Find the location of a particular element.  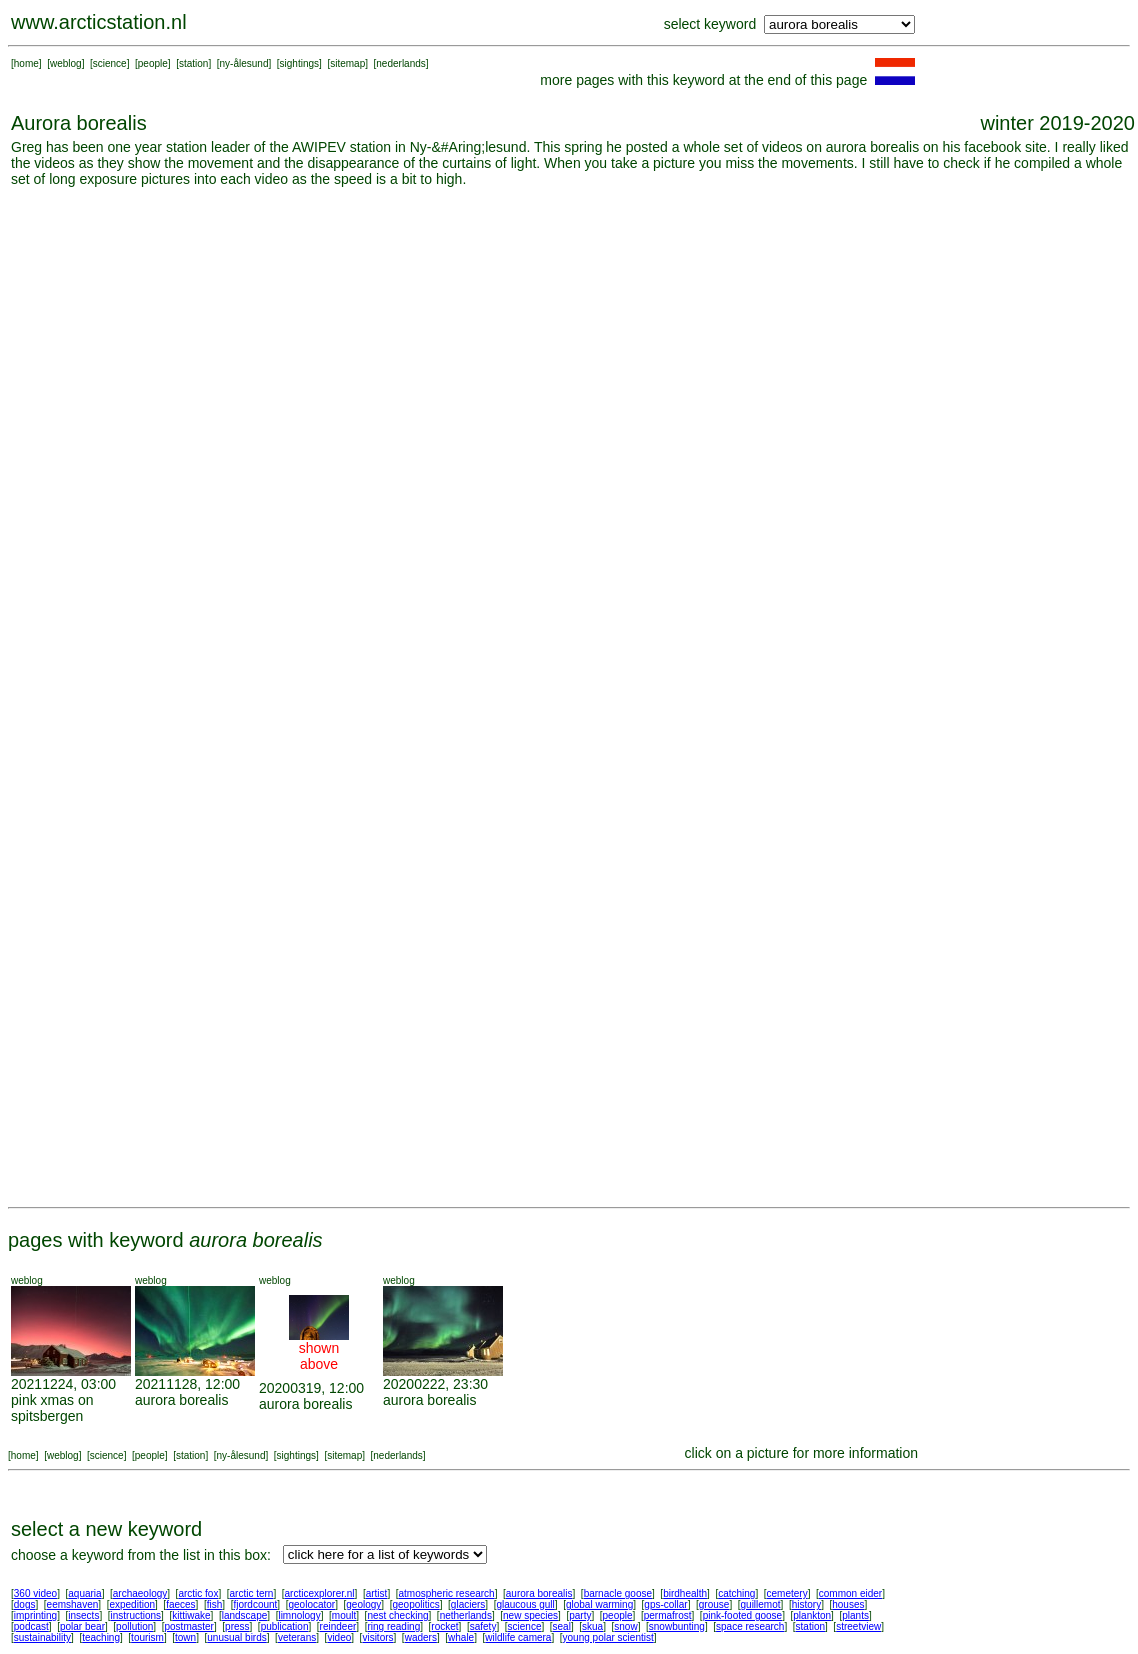

nest checking is located at coordinates (397, 1615).